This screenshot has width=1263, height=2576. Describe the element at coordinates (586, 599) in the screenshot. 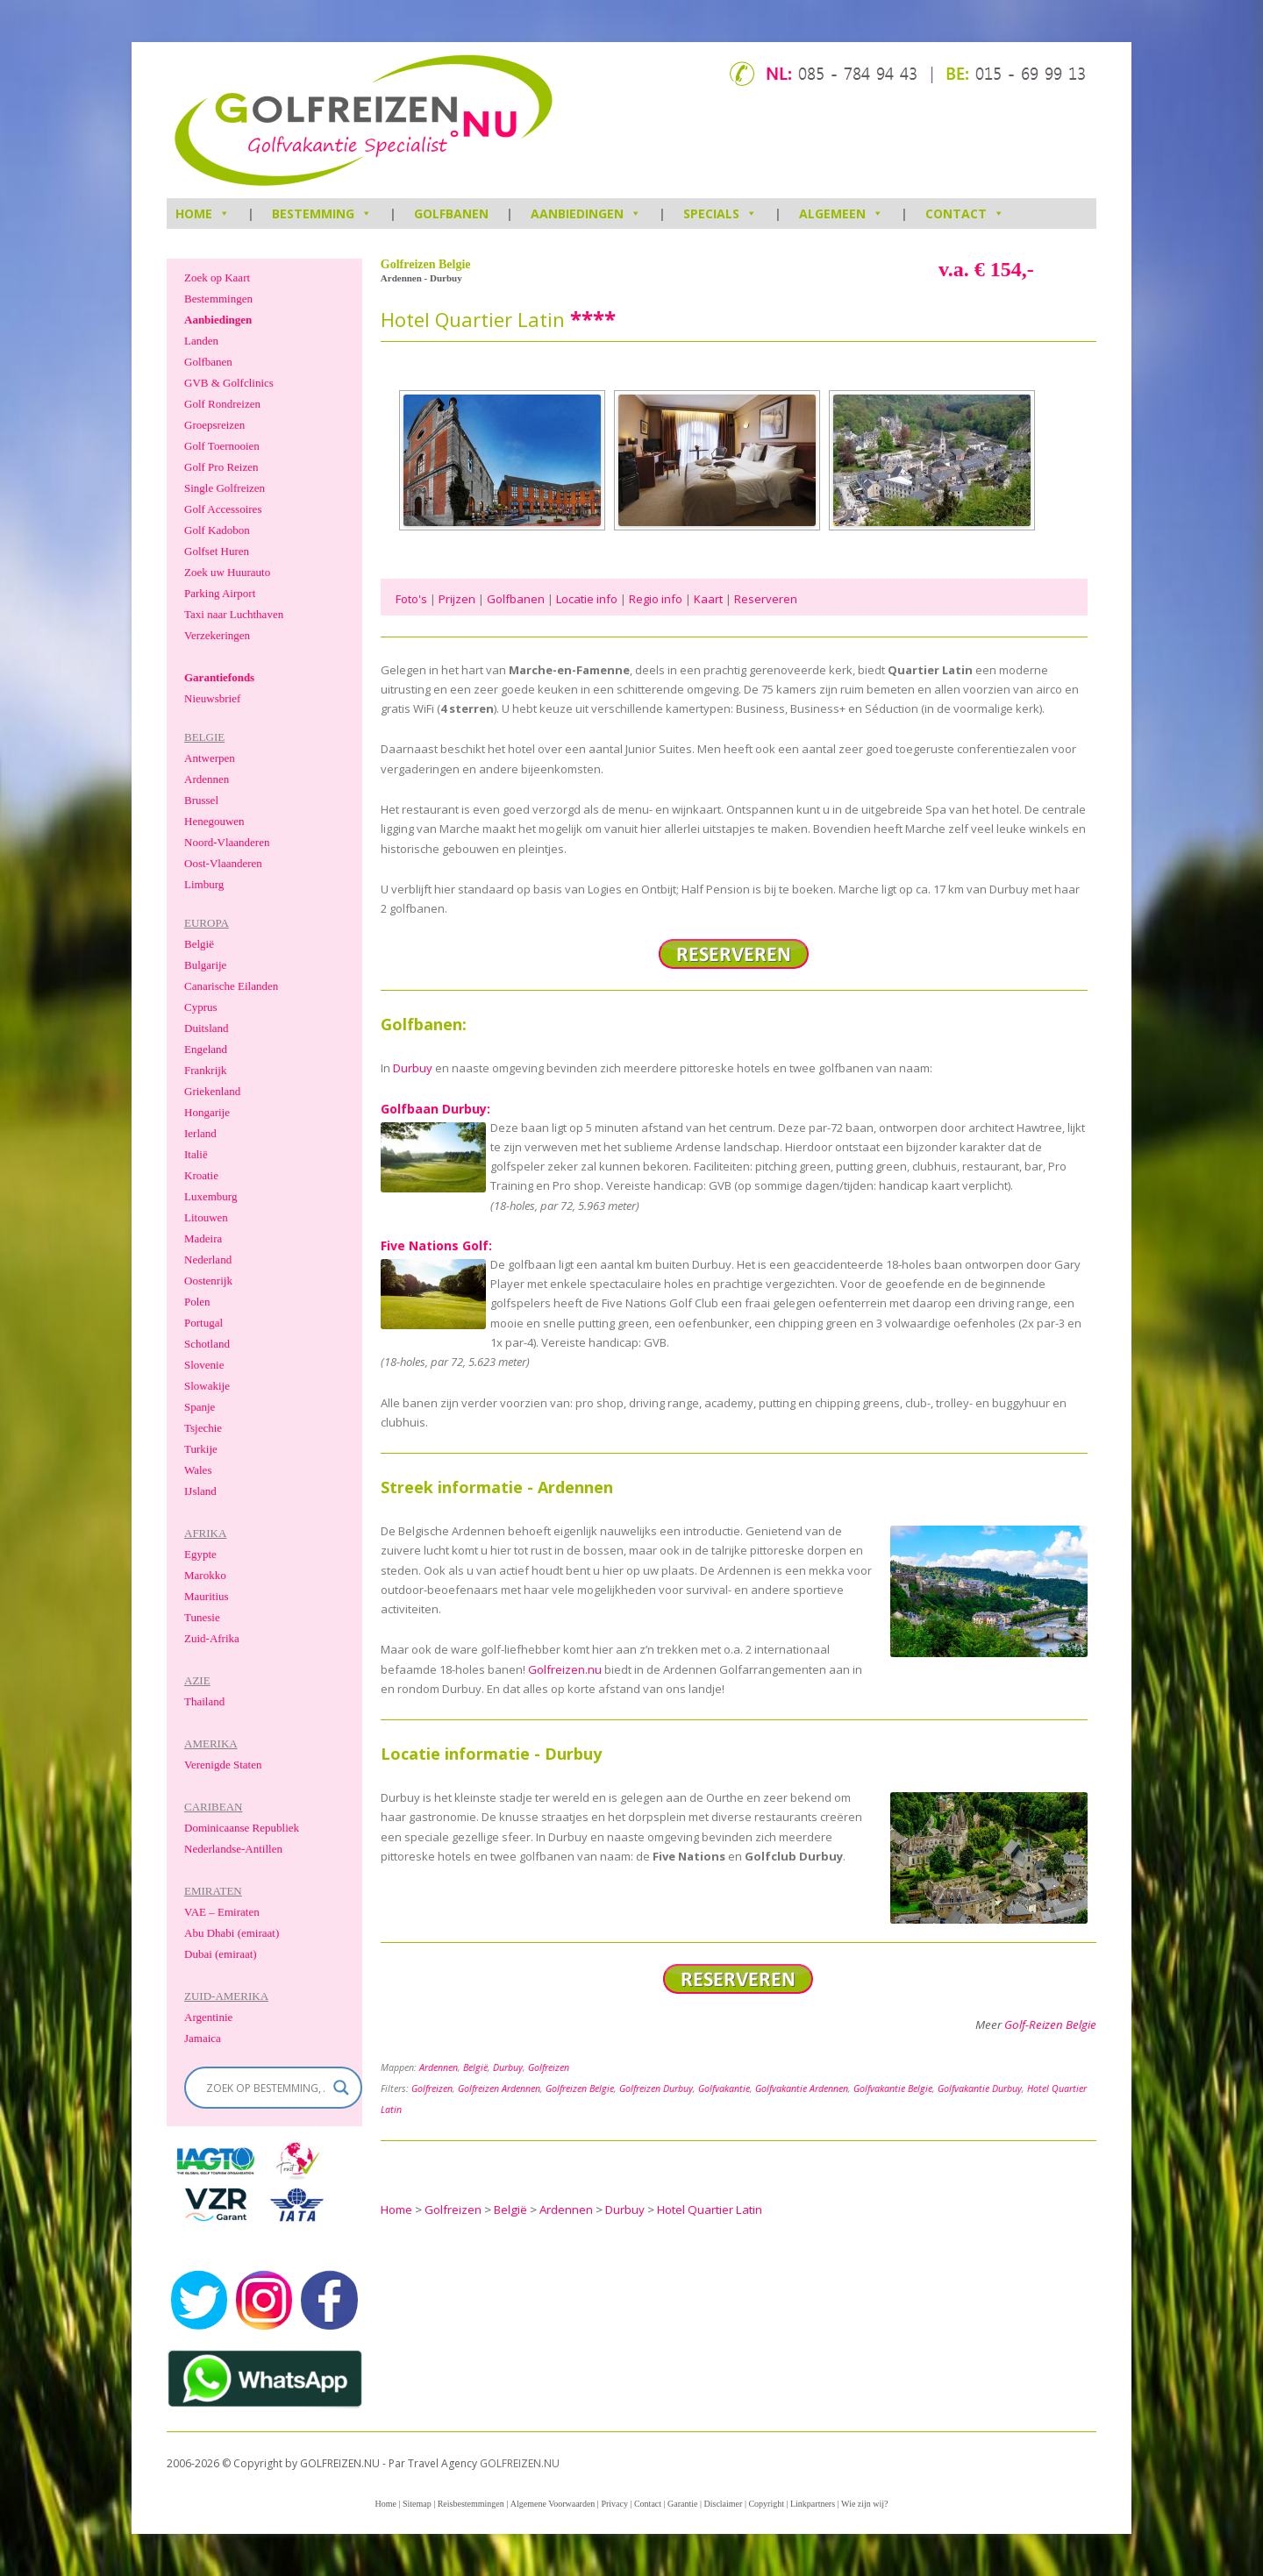

I see `Locatie info` at that location.